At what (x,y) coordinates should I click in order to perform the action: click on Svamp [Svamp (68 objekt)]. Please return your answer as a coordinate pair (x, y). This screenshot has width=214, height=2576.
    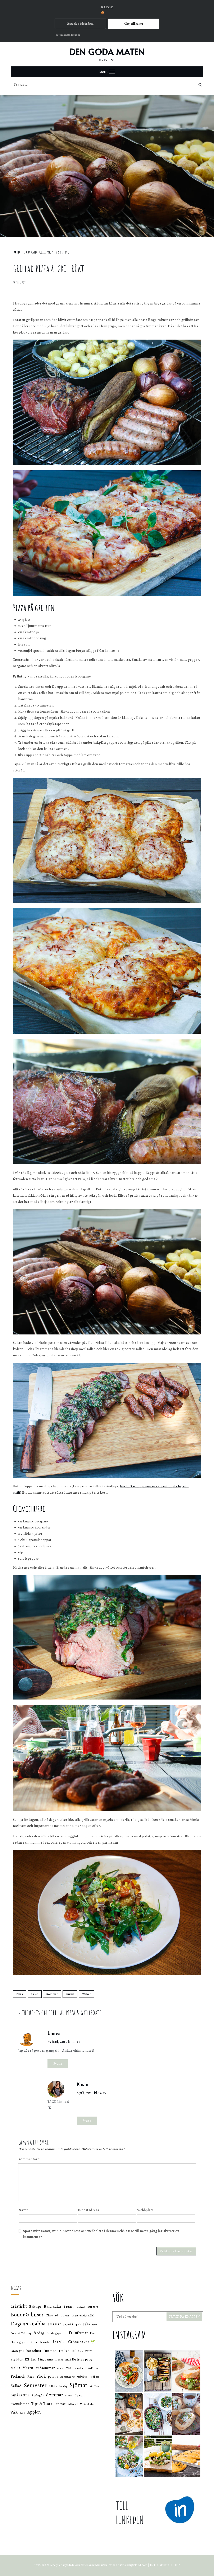
    Looking at the image, I should click on (80, 2395).